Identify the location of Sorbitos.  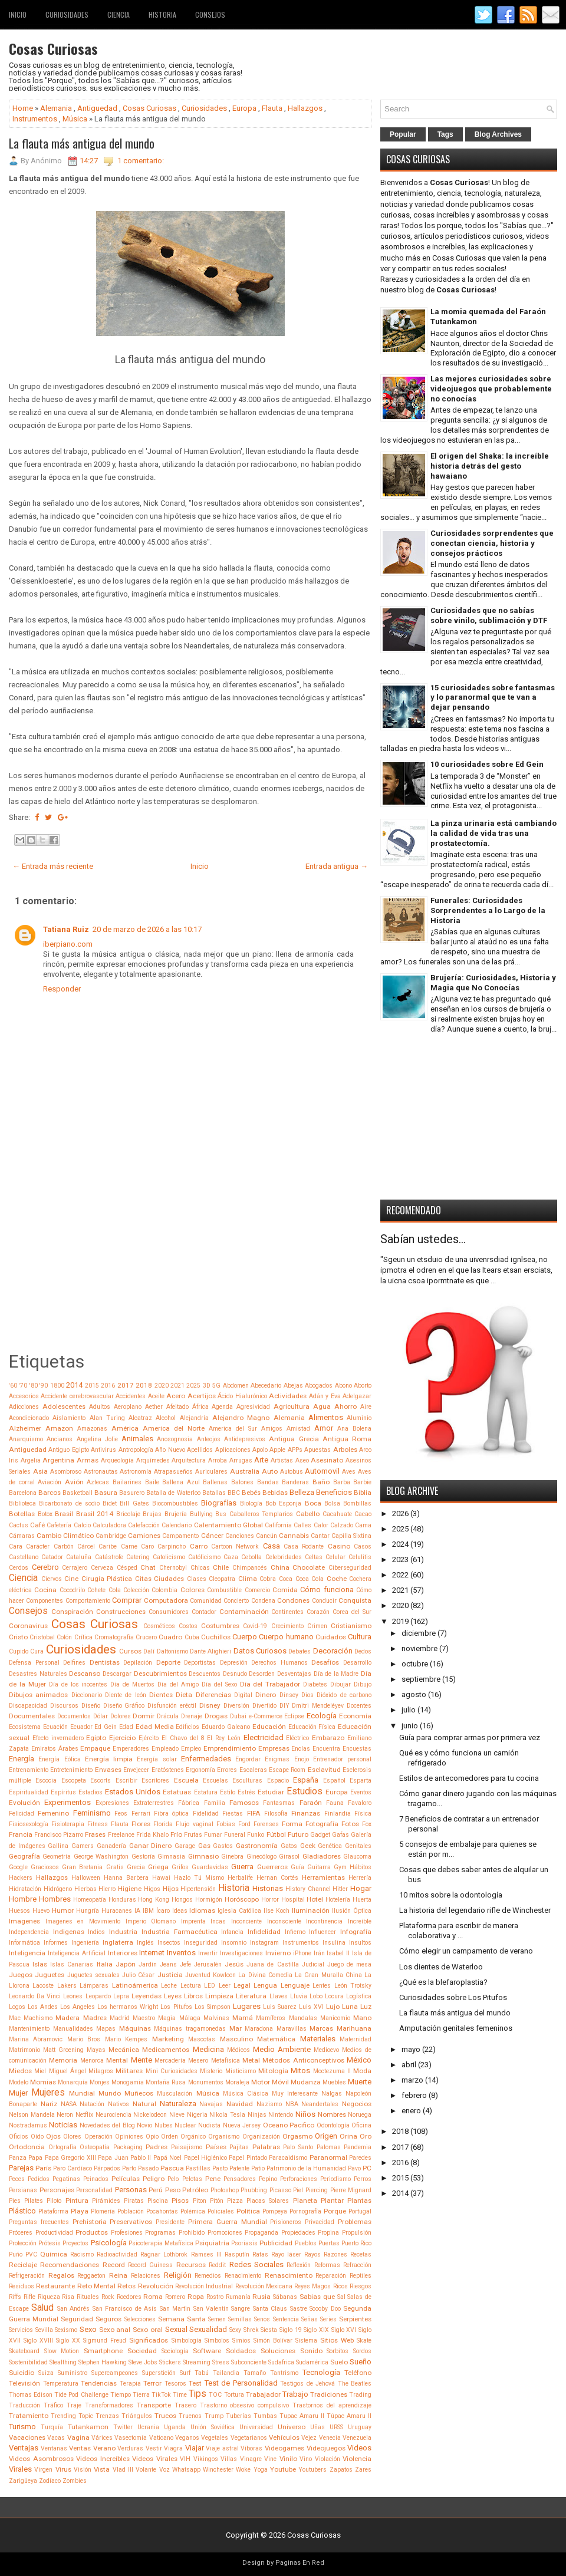
(337, 2351).